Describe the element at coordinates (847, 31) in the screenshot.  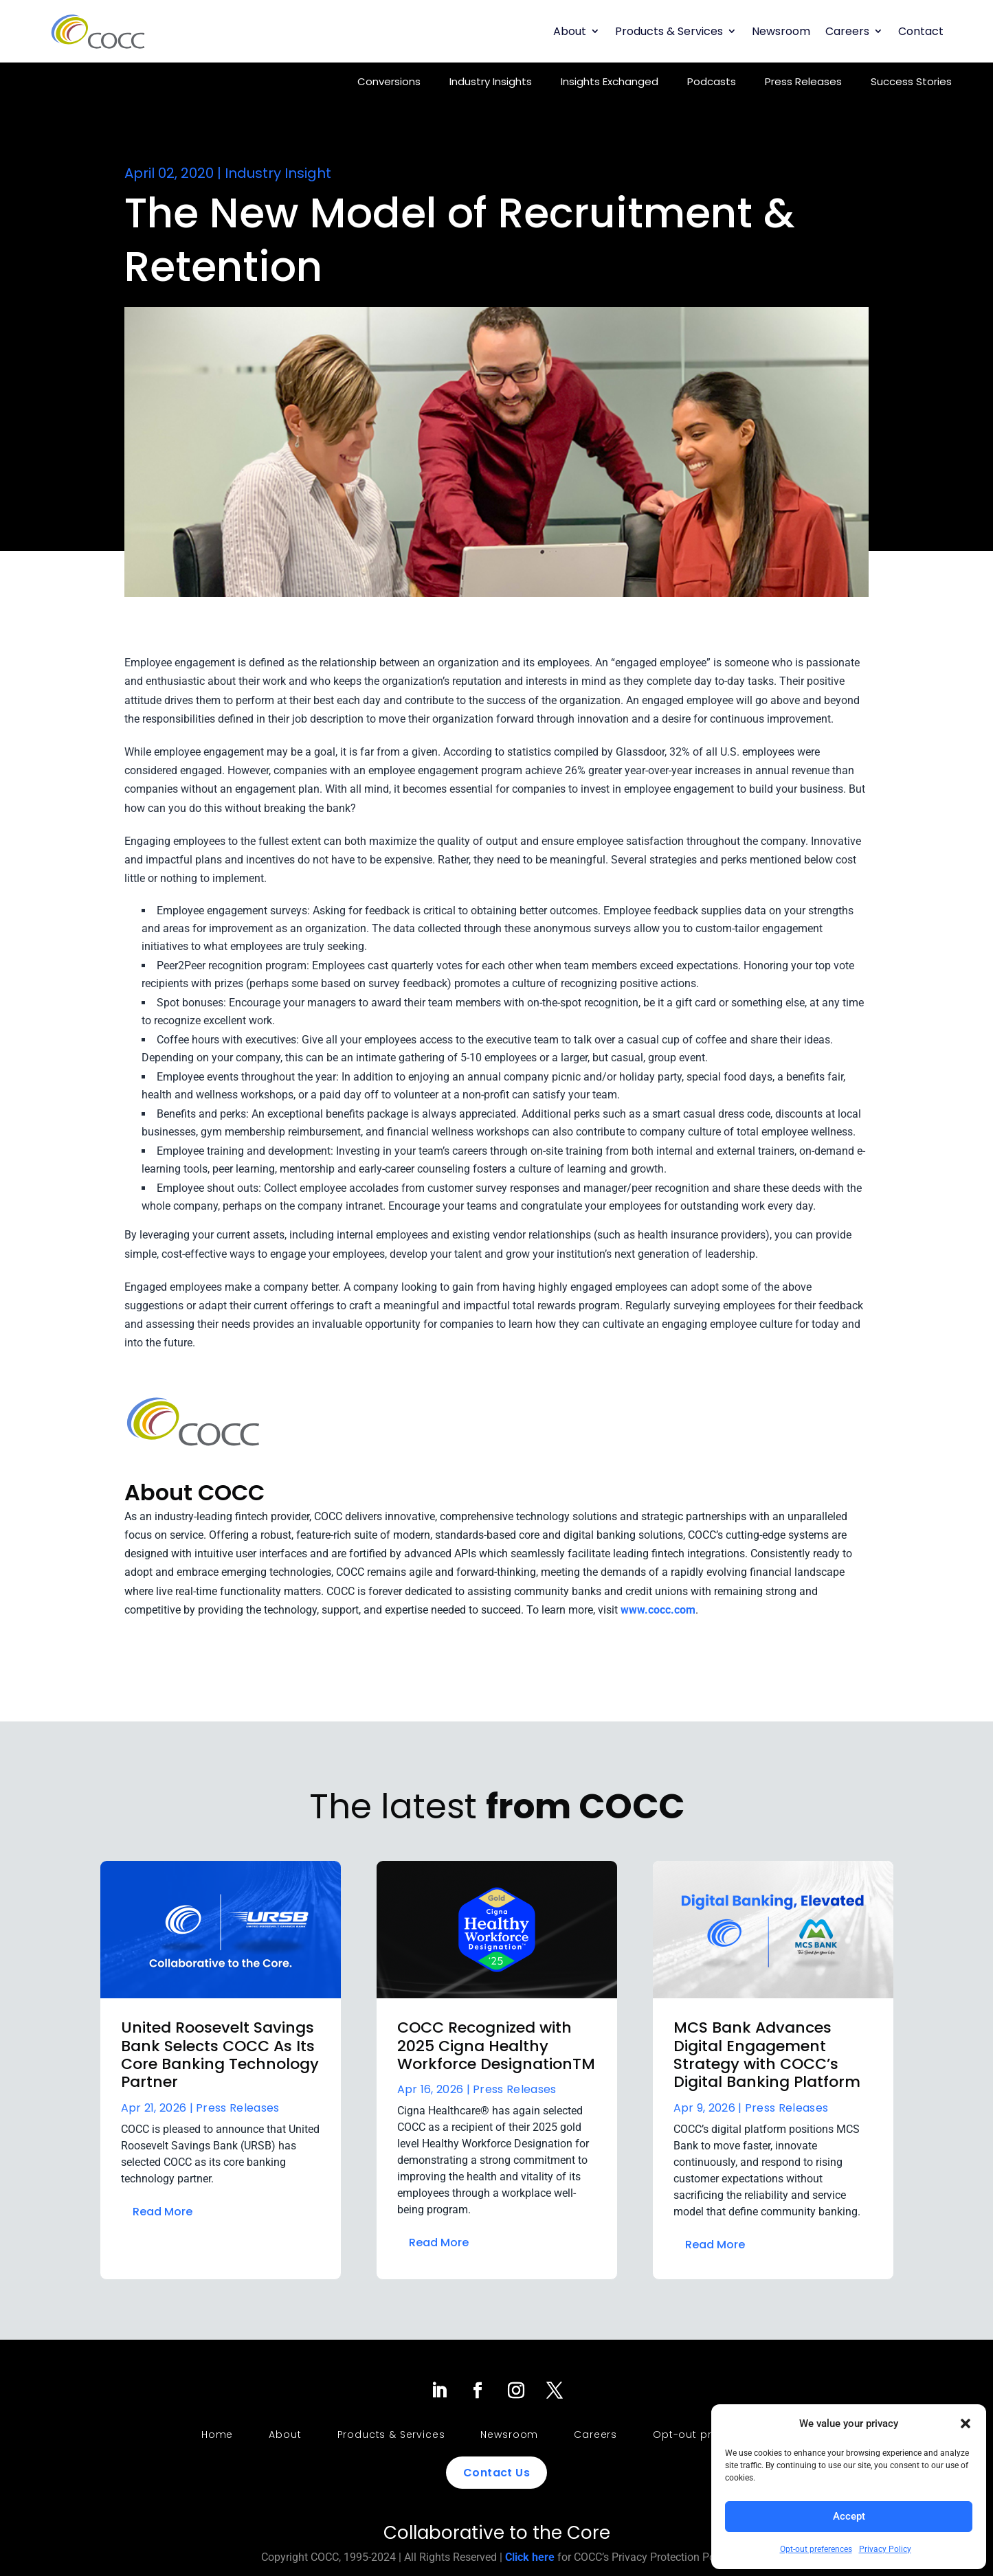
I see `Careers` at that location.